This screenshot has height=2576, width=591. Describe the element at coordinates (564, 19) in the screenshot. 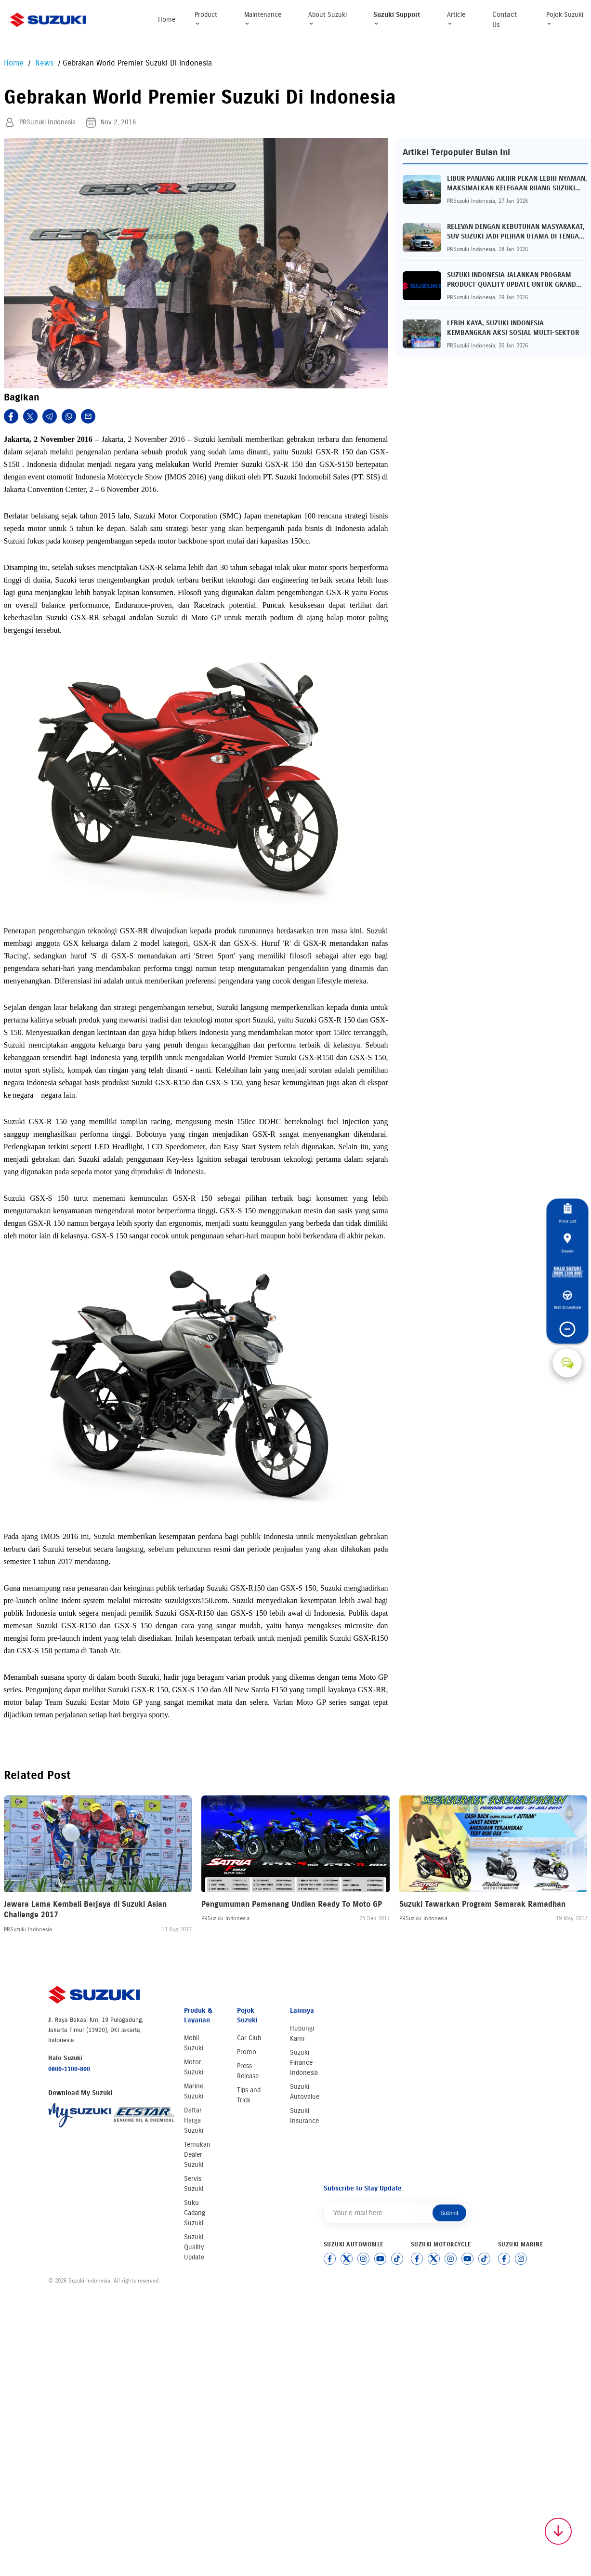

I see `Pojok Suzuki` at that location.